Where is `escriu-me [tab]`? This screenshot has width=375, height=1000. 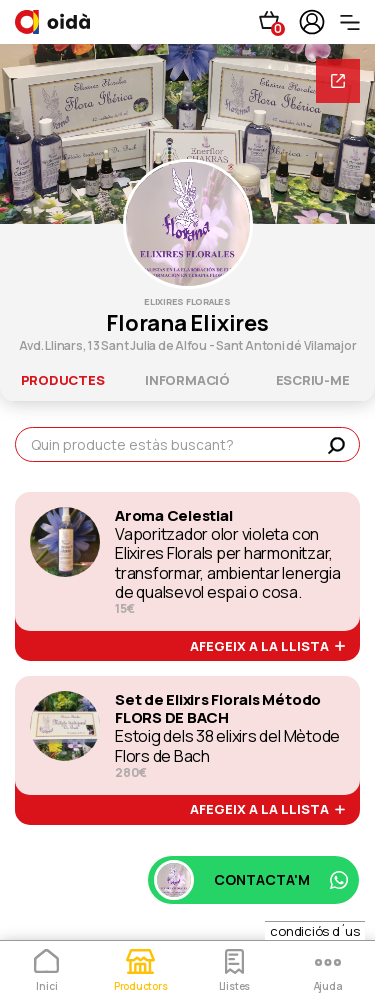
escriu-me [tab] is located at coordinates (313, 380).